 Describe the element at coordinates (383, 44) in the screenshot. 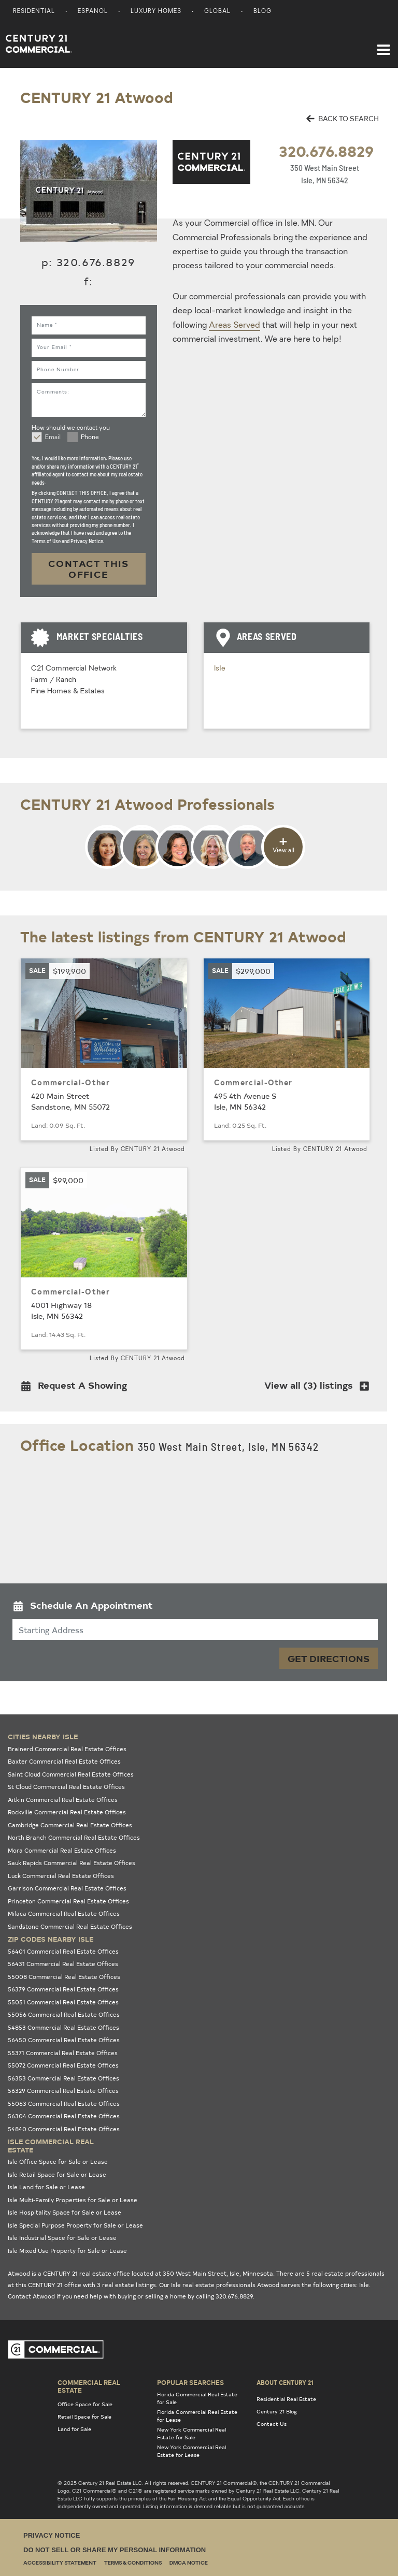

I see `[Toggle navigation]` at that location.